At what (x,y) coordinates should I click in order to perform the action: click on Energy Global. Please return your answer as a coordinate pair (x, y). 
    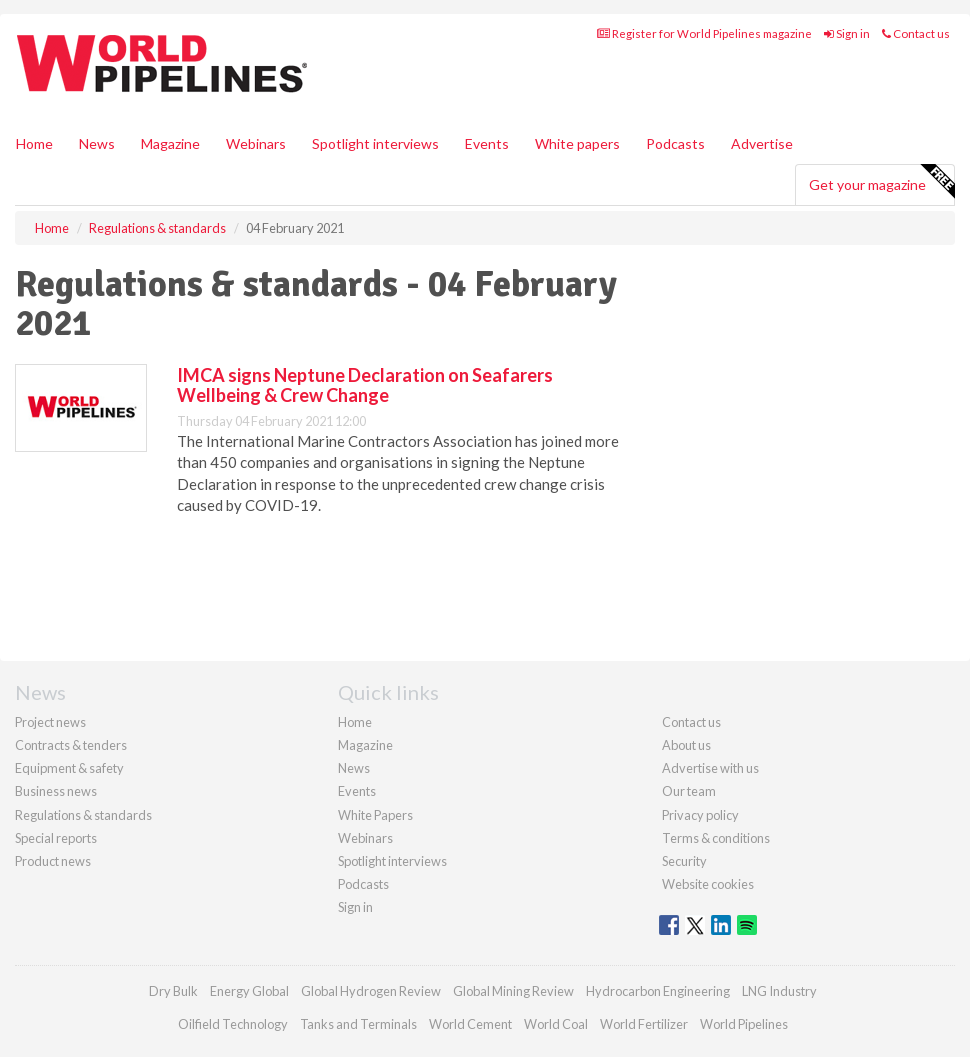
    Looking at the image, I should click on (249, 991).